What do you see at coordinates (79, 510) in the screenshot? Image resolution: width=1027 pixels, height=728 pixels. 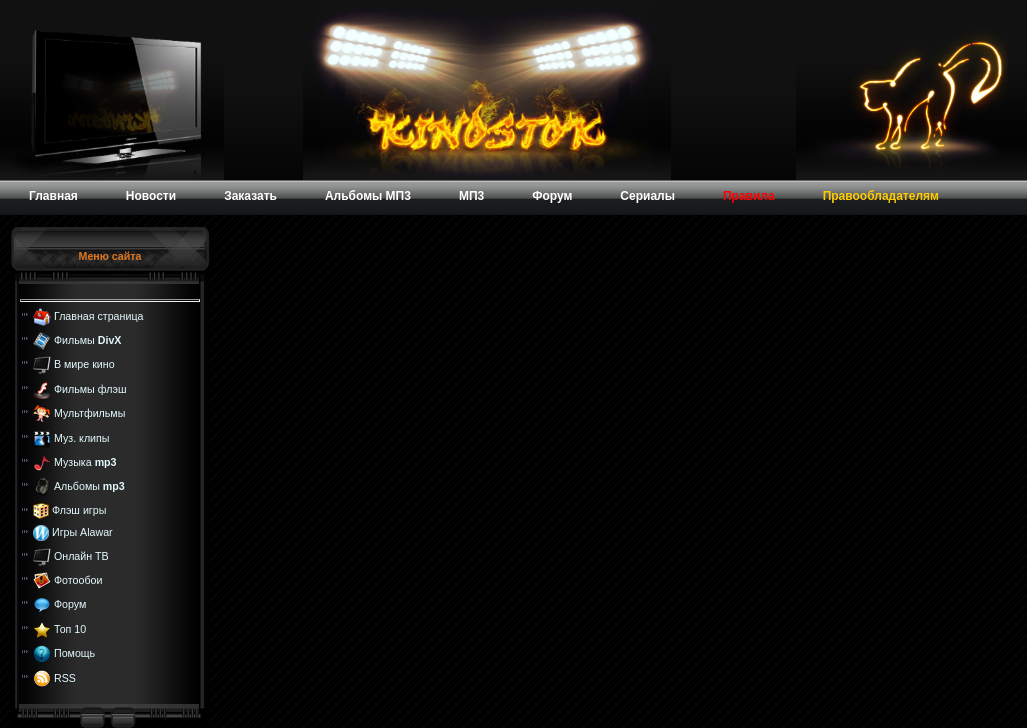 I see `Флэш игры` at bounding box center [79, 510].